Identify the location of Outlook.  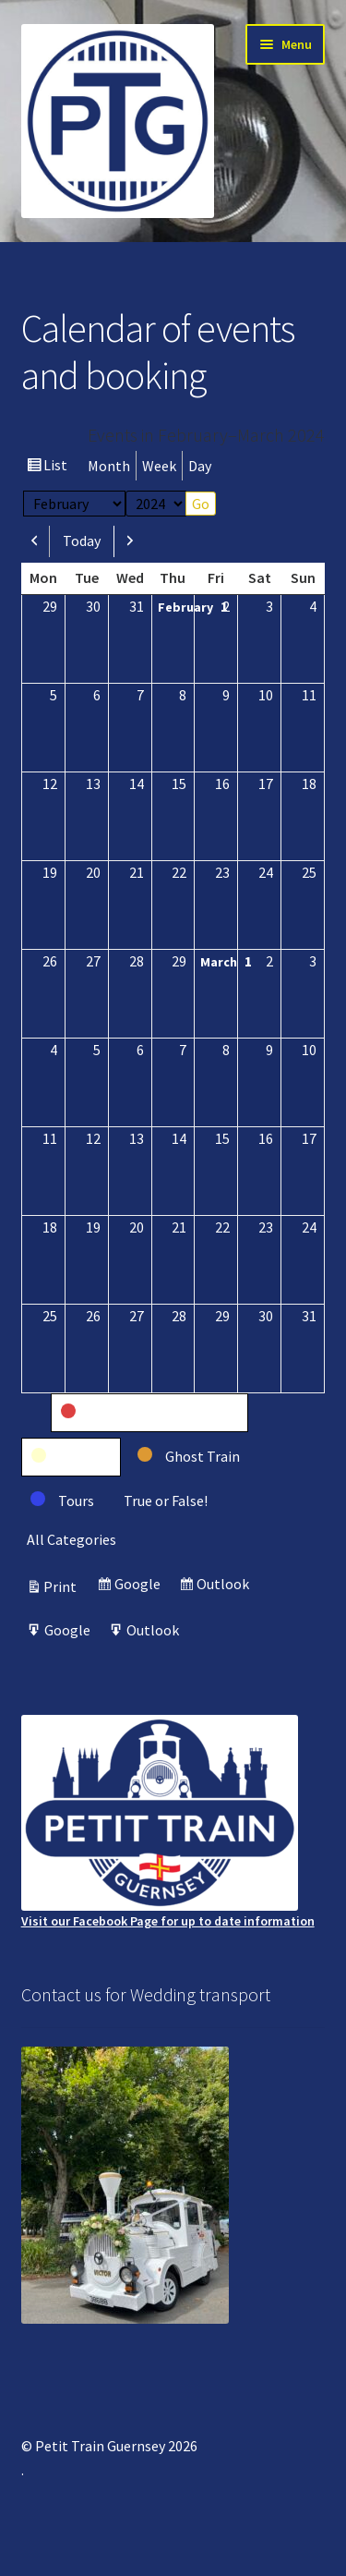
(225, 1586).